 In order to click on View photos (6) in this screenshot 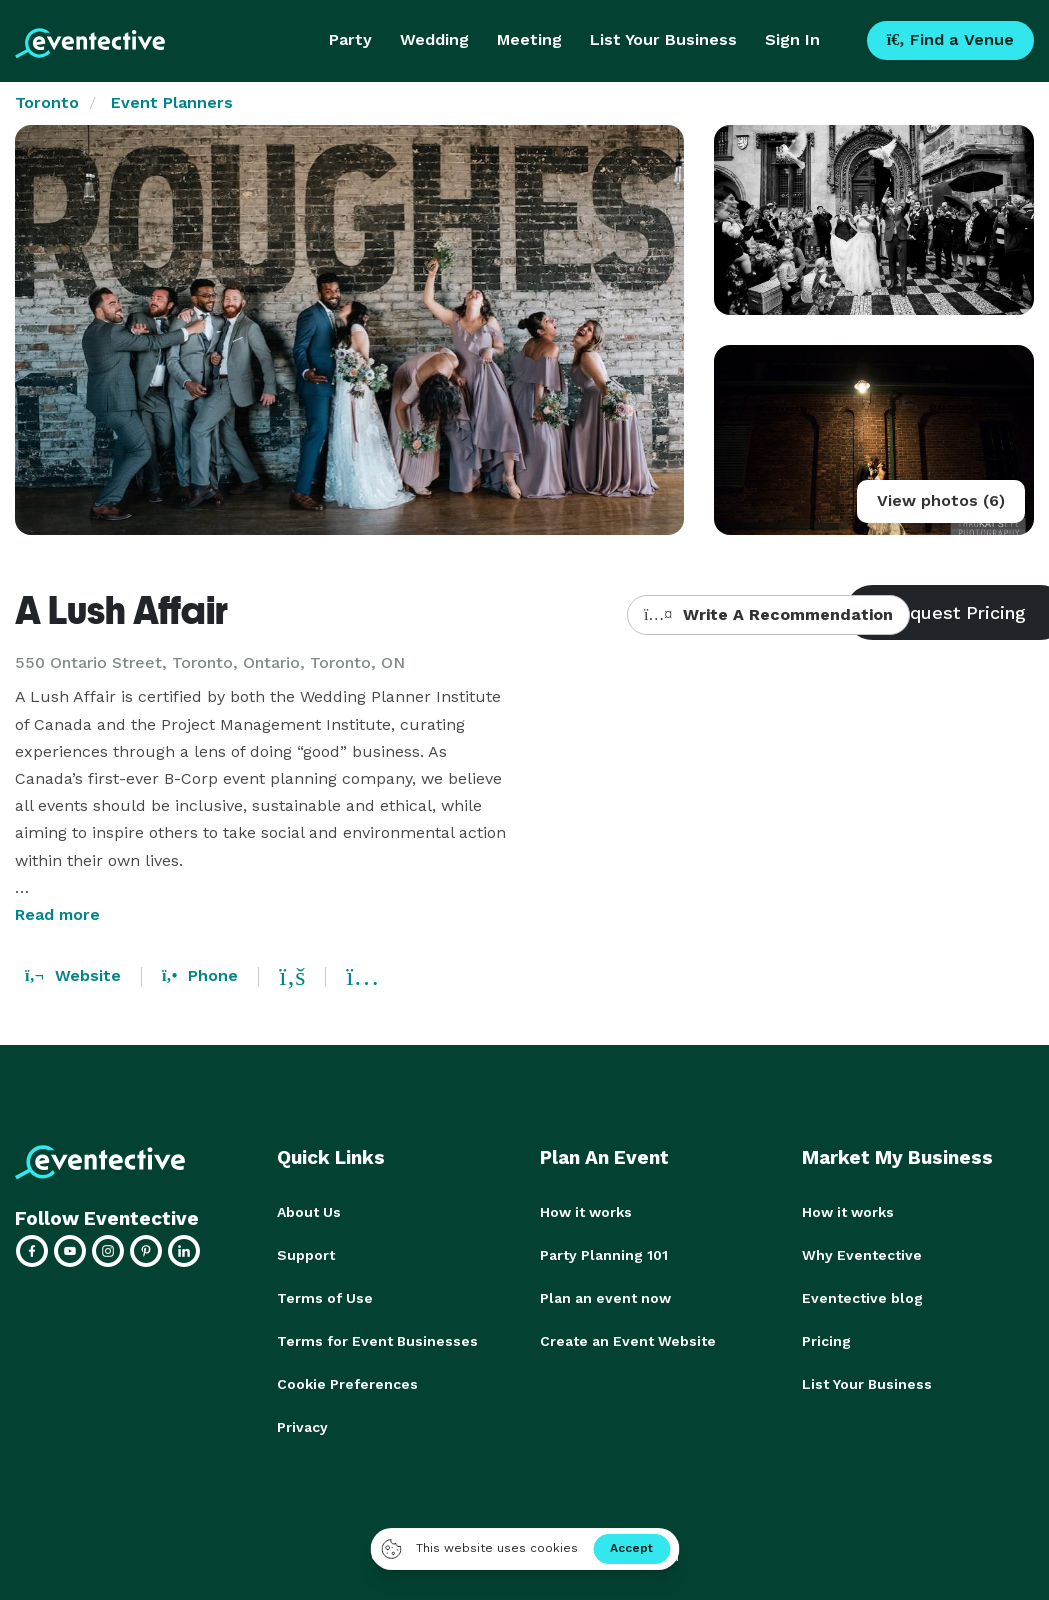, I will do `click(941, 500)`.